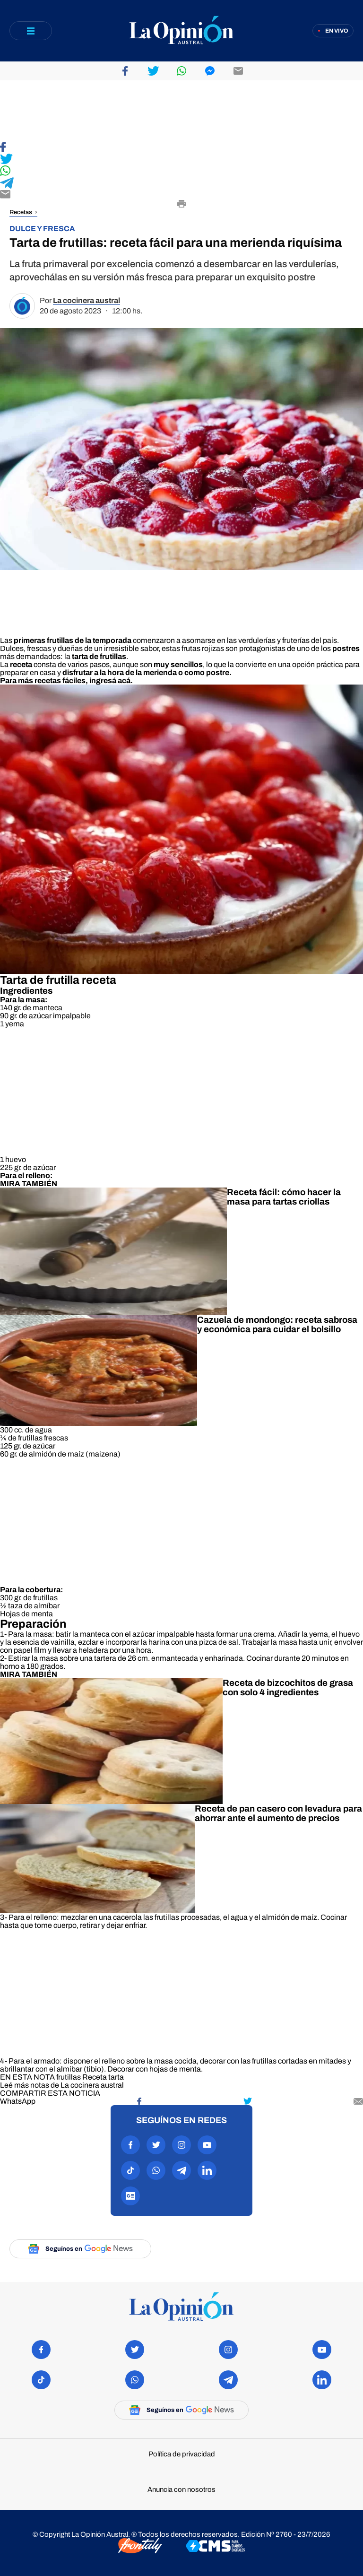 Image resolution: width=363 pixels, height=2576 pixels. Describe the element at coordinates (116, 2077) in the screenshot. I see `tarta` at that location.